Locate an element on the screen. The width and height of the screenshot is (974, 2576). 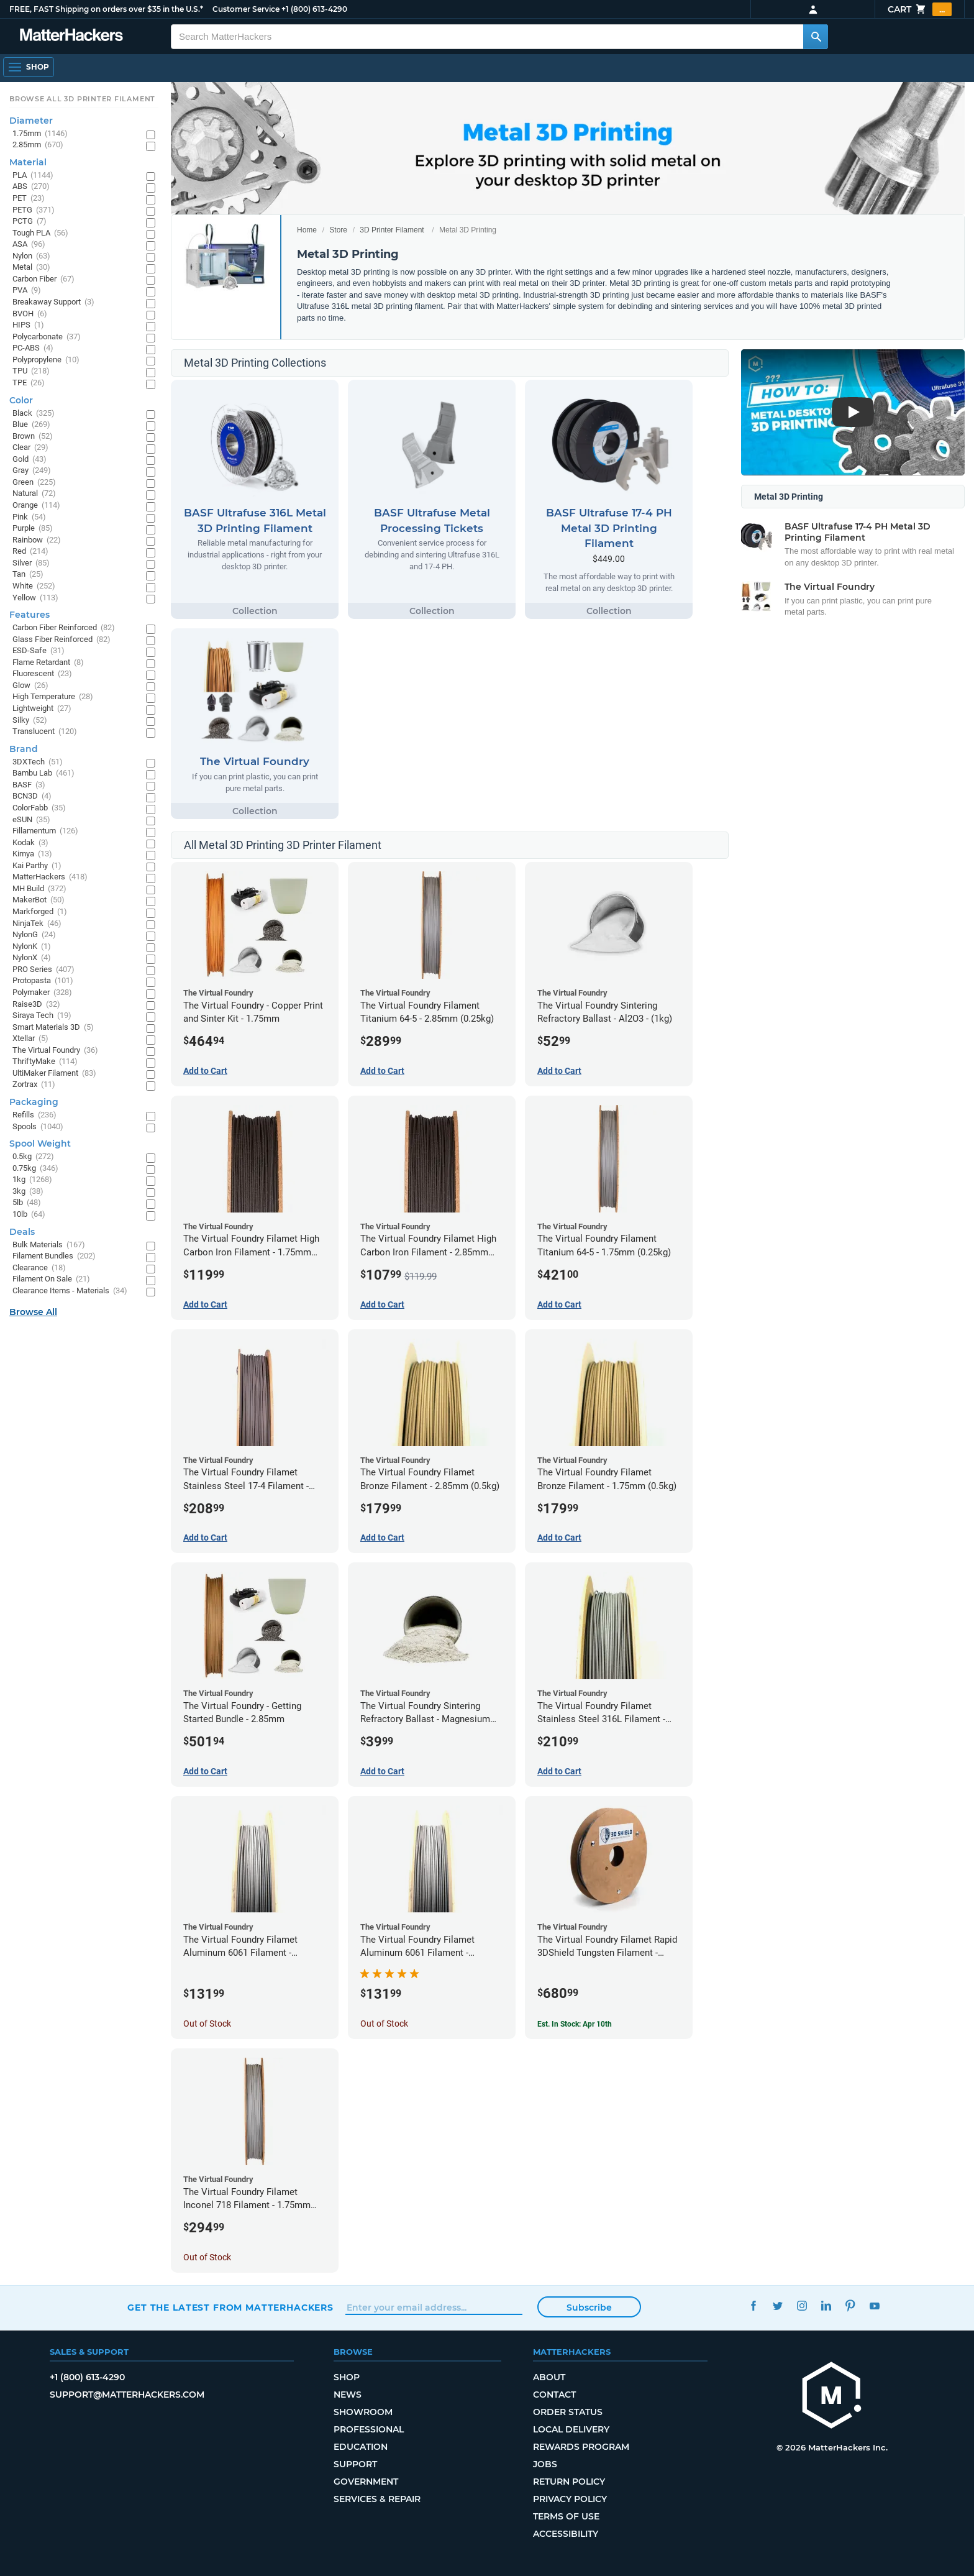
eSUN is located at coordinates (31, 820).